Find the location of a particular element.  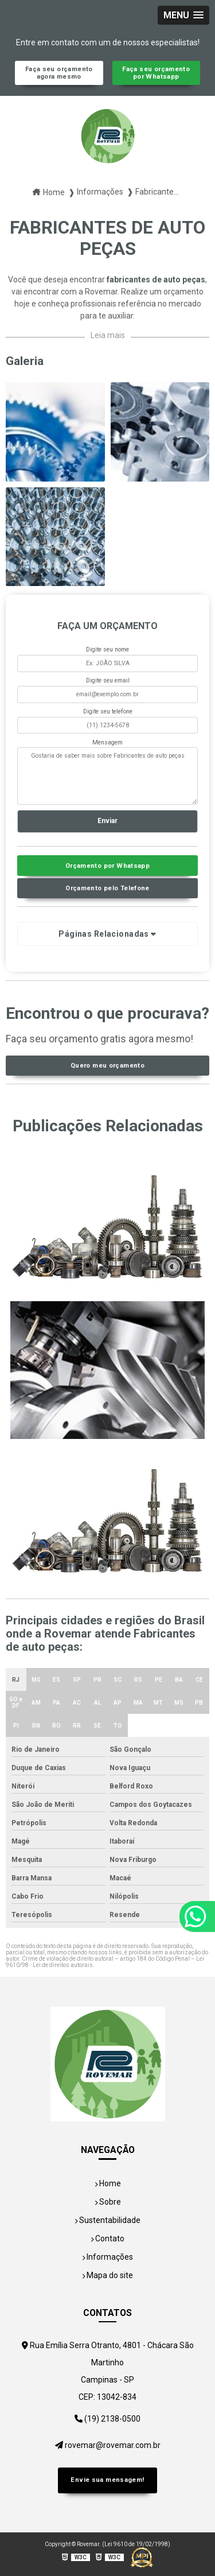

Faça seu orçamento agora mesmo is located at coordinates (59, 72).